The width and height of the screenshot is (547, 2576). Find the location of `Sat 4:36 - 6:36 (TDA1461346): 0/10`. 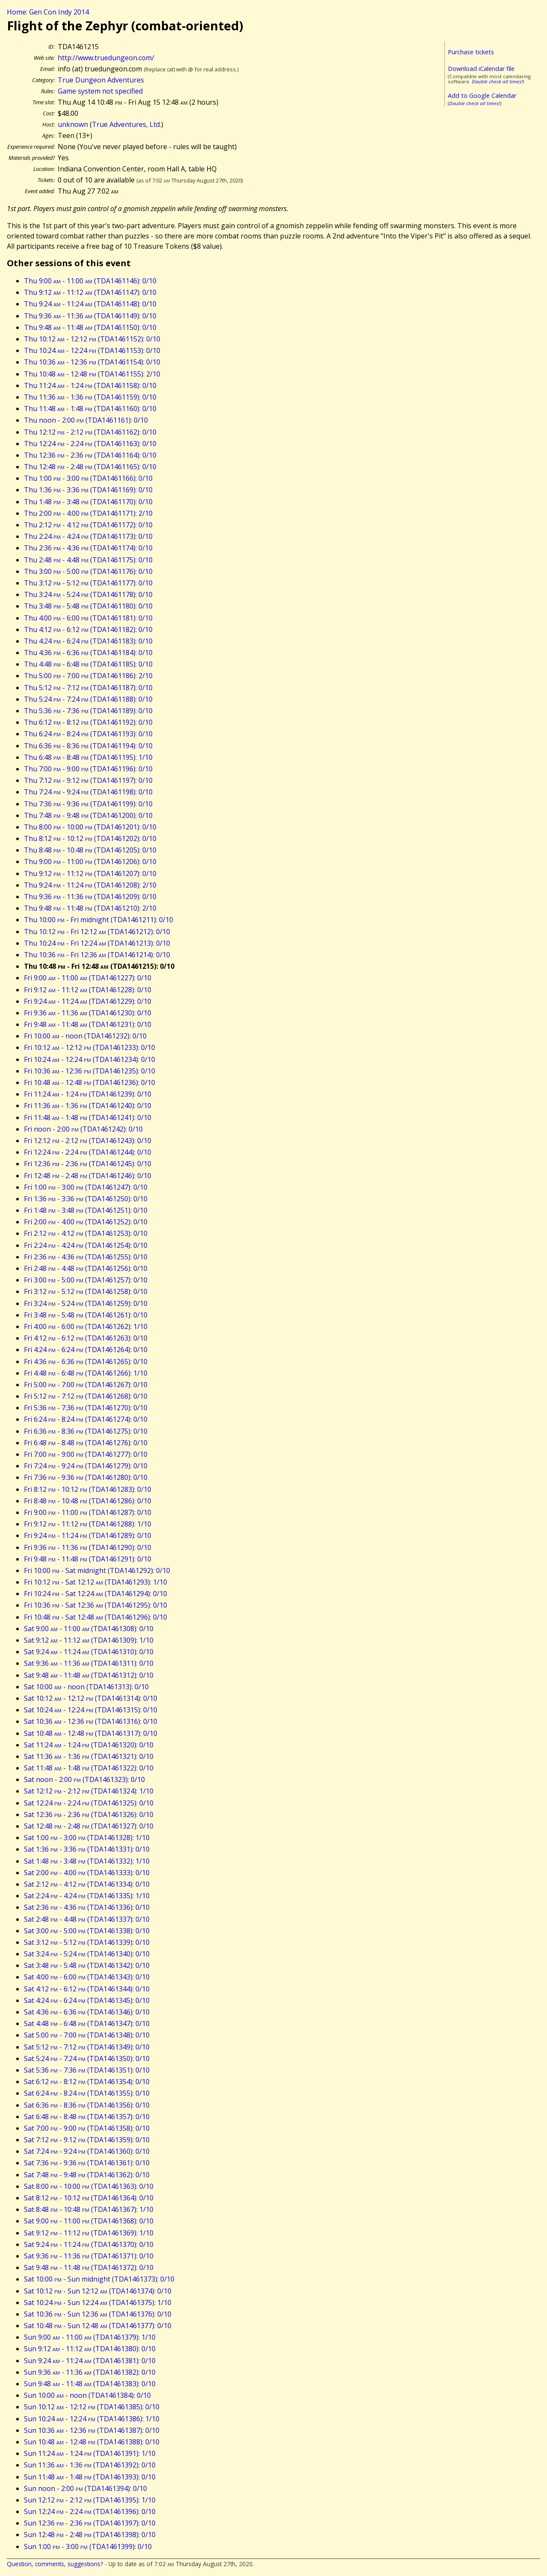

Sat 4:36 - 6:36 (TDA1461346): 0/10 is located at coordinates (87, 2012).